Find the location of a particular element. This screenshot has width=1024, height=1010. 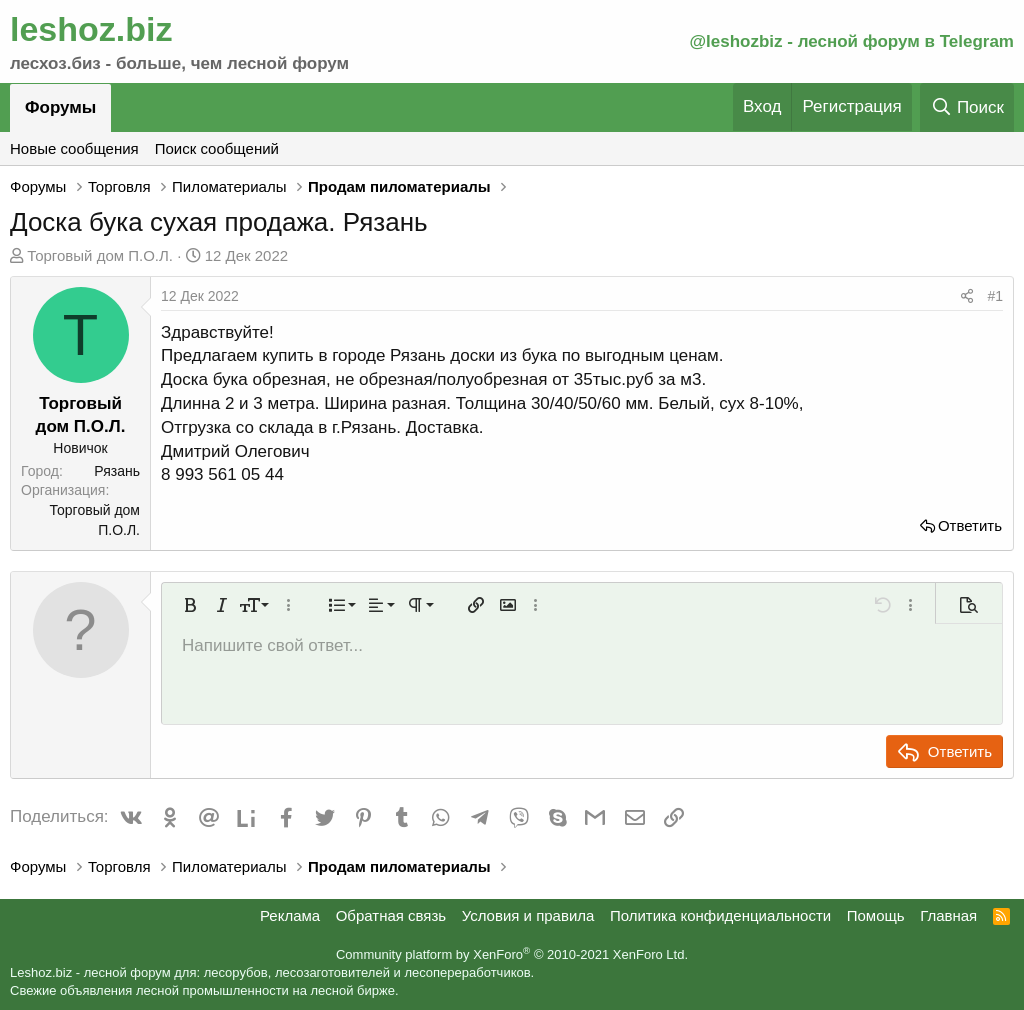

[Поделиться] is located at coordinates (967, 297).